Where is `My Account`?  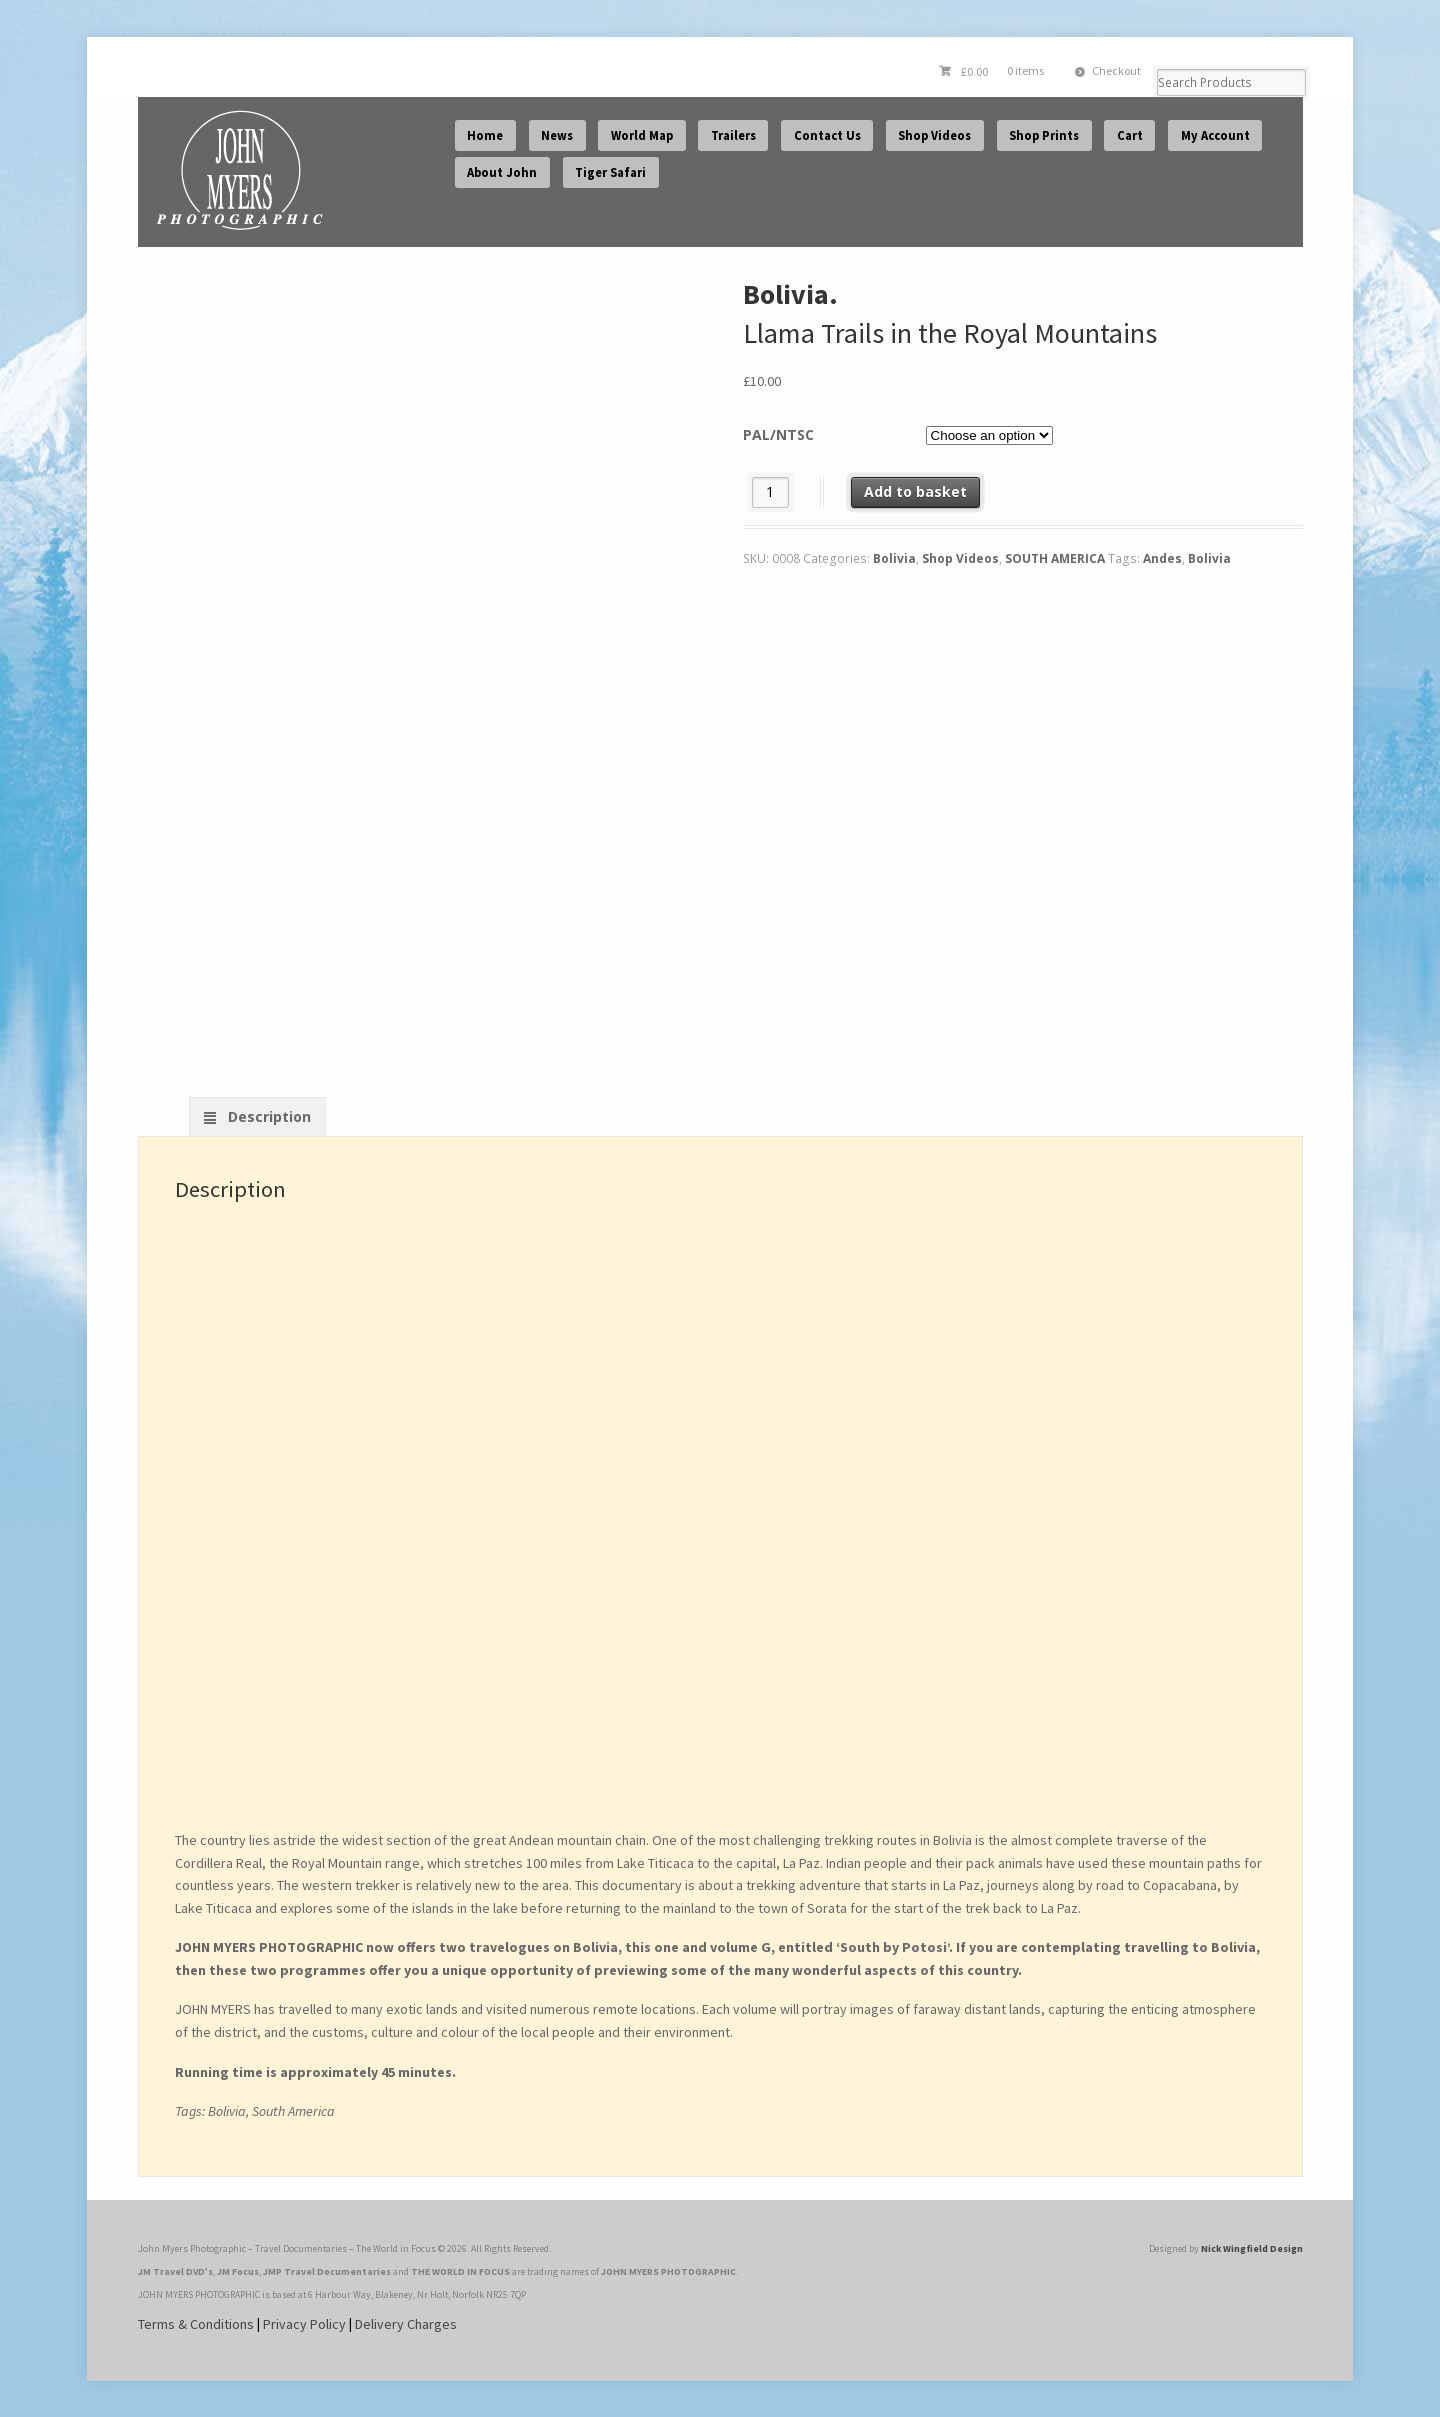 My Account is located at coordinates (1215, 135).